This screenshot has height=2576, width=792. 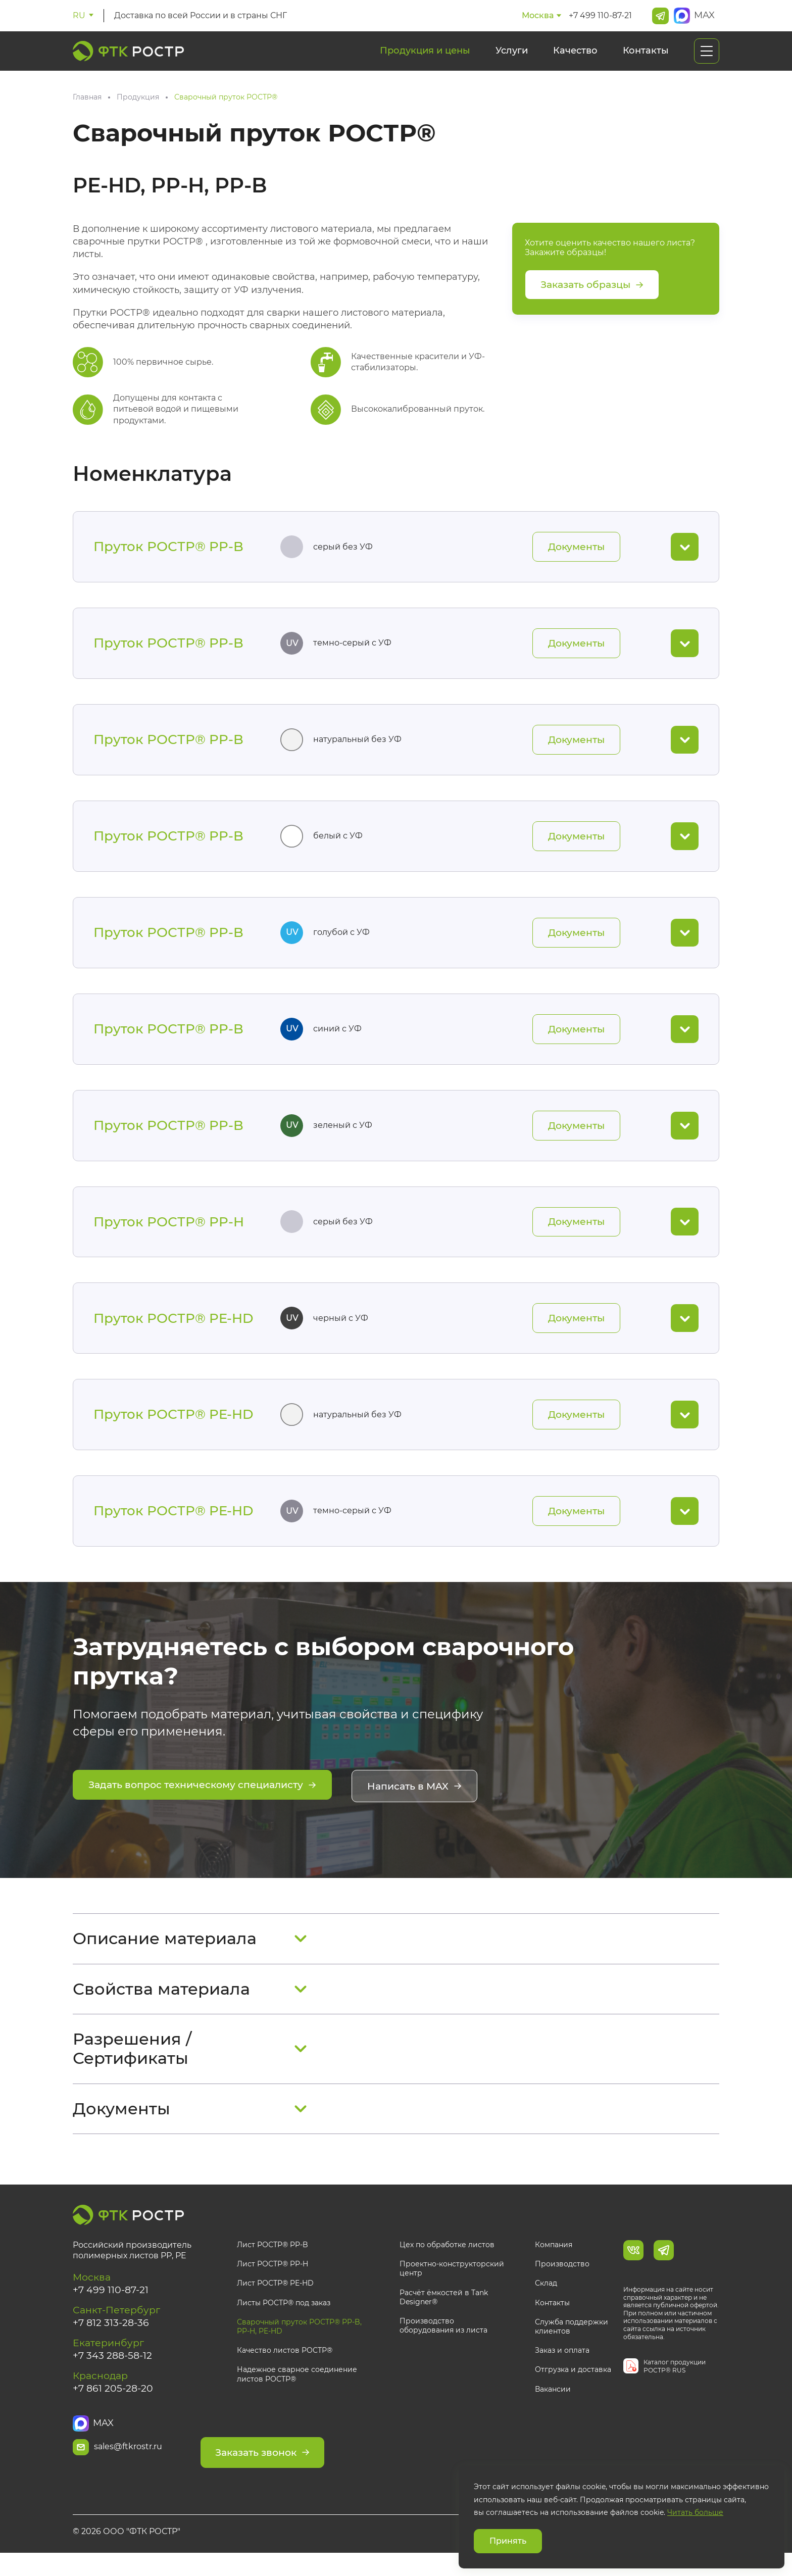 I want to click on Склад, so click(x=546, y=2299).